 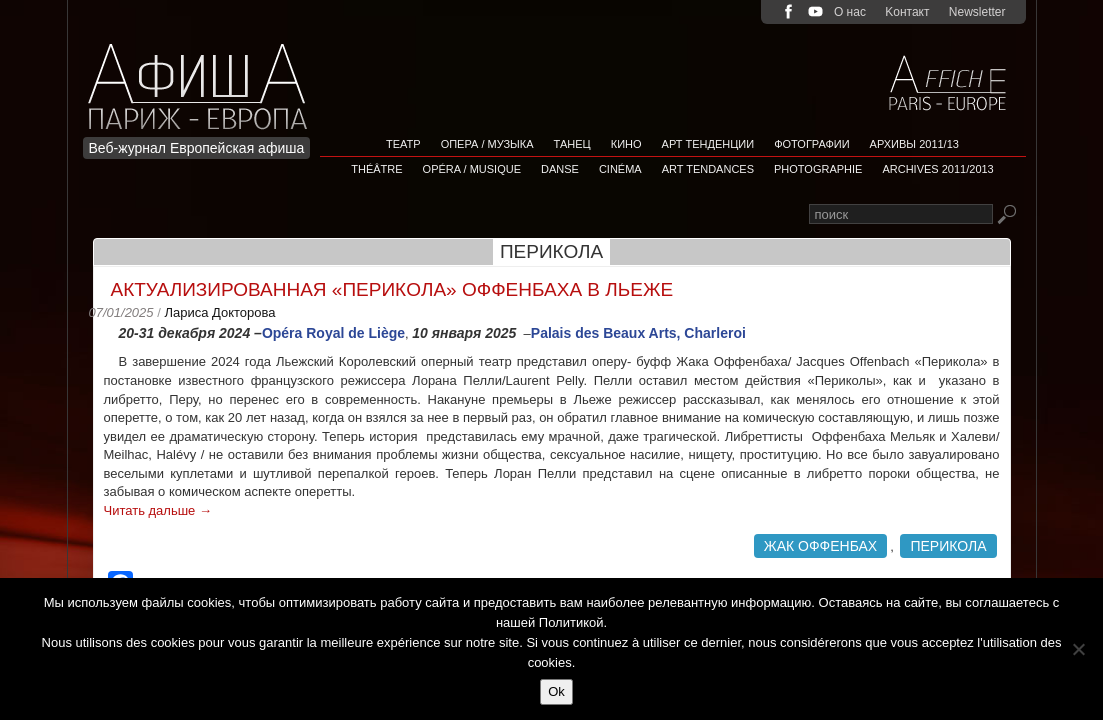 What do you see at coordinates (821, 546) in the screenshot?
I see `Жак Оффенбах` at bounding box center [821, 546].